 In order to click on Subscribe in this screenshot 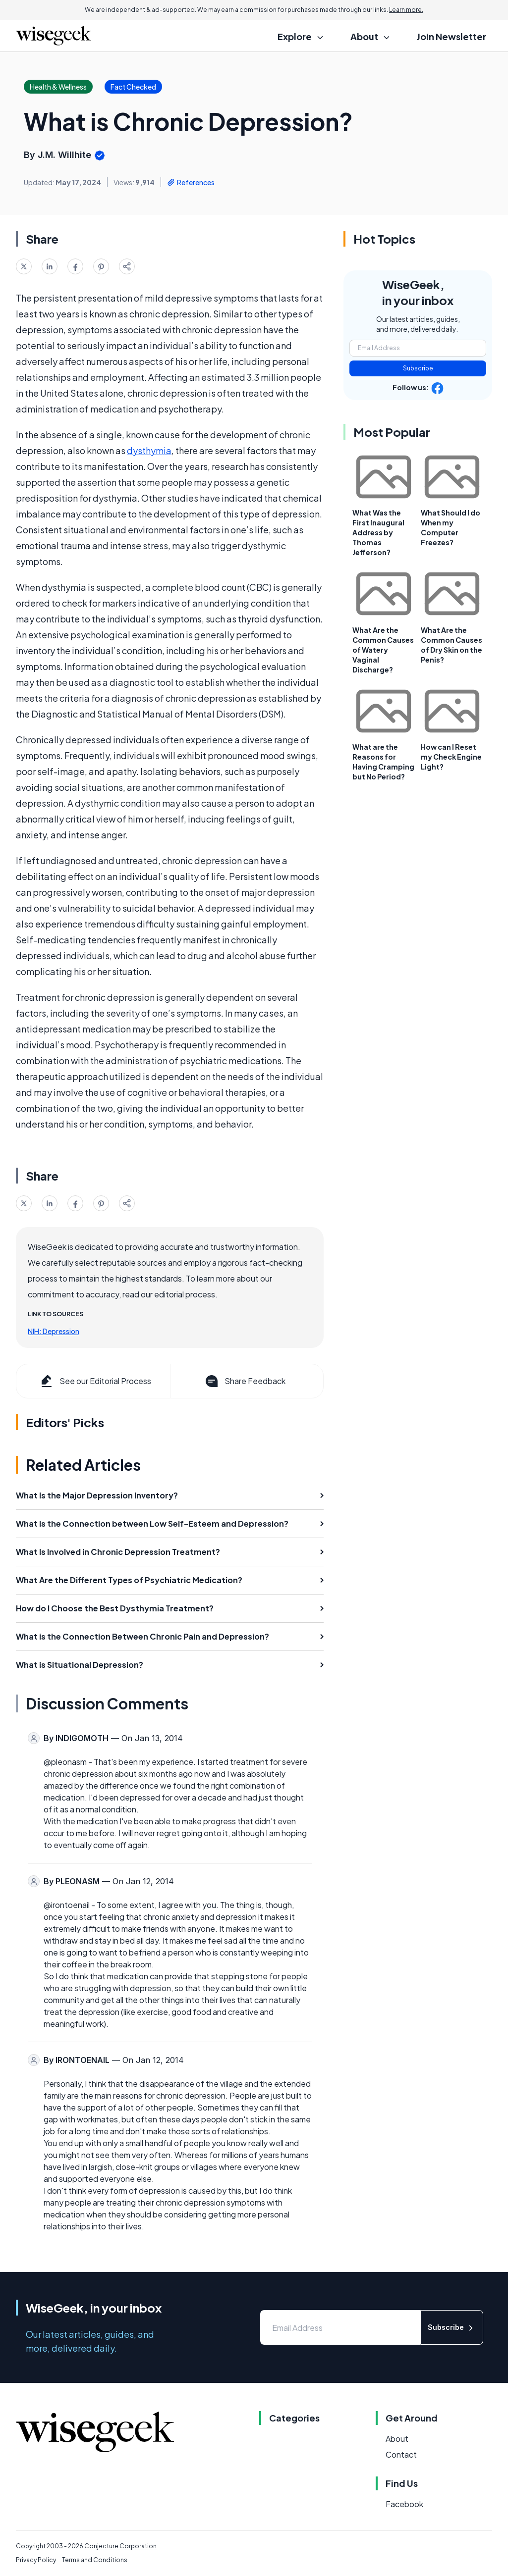, I will do `click(418, 368)`.